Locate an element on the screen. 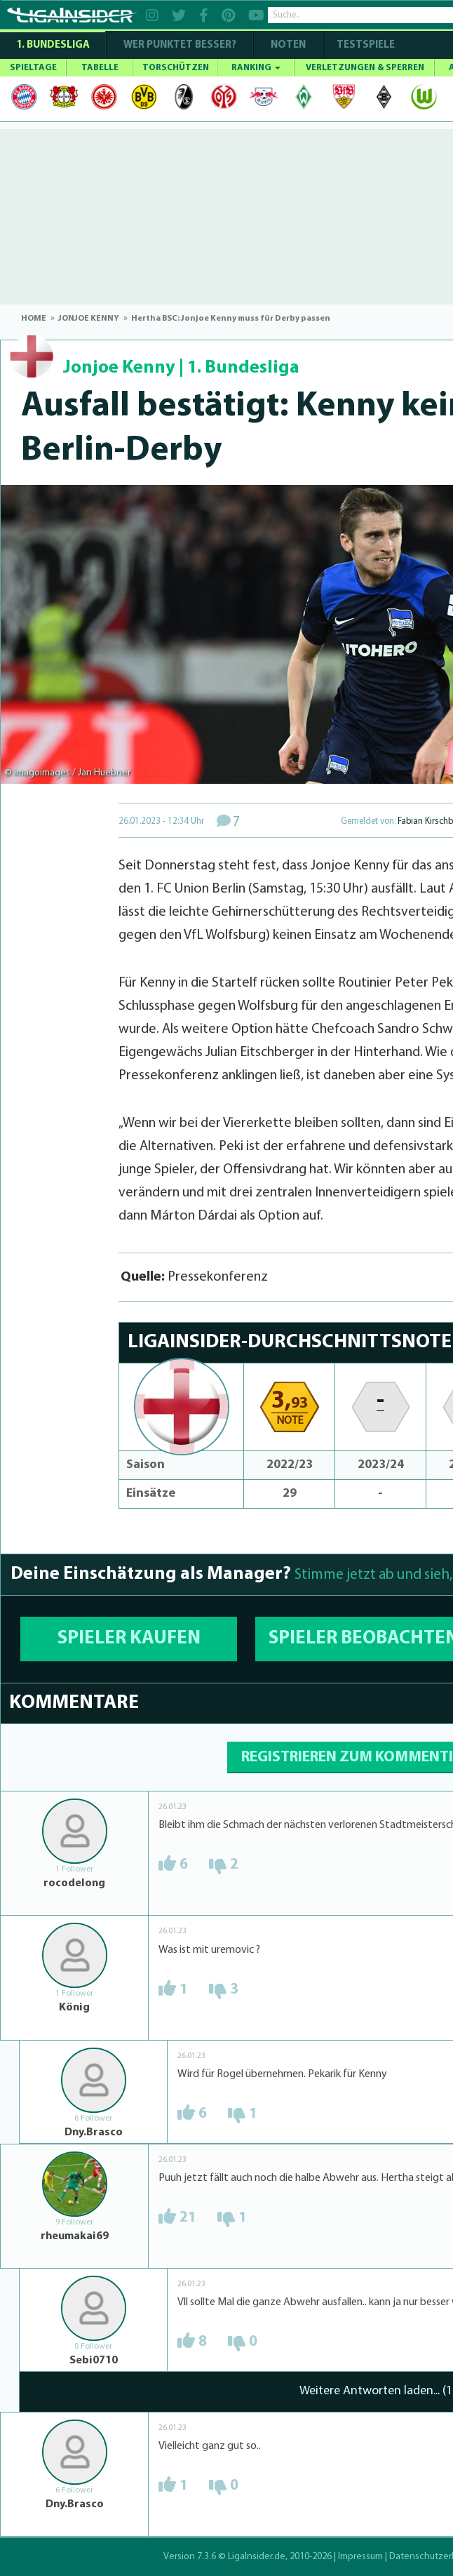 The width and height of the screenshot is (453, 2576). TABELLE is located at coordinates (100, 67).